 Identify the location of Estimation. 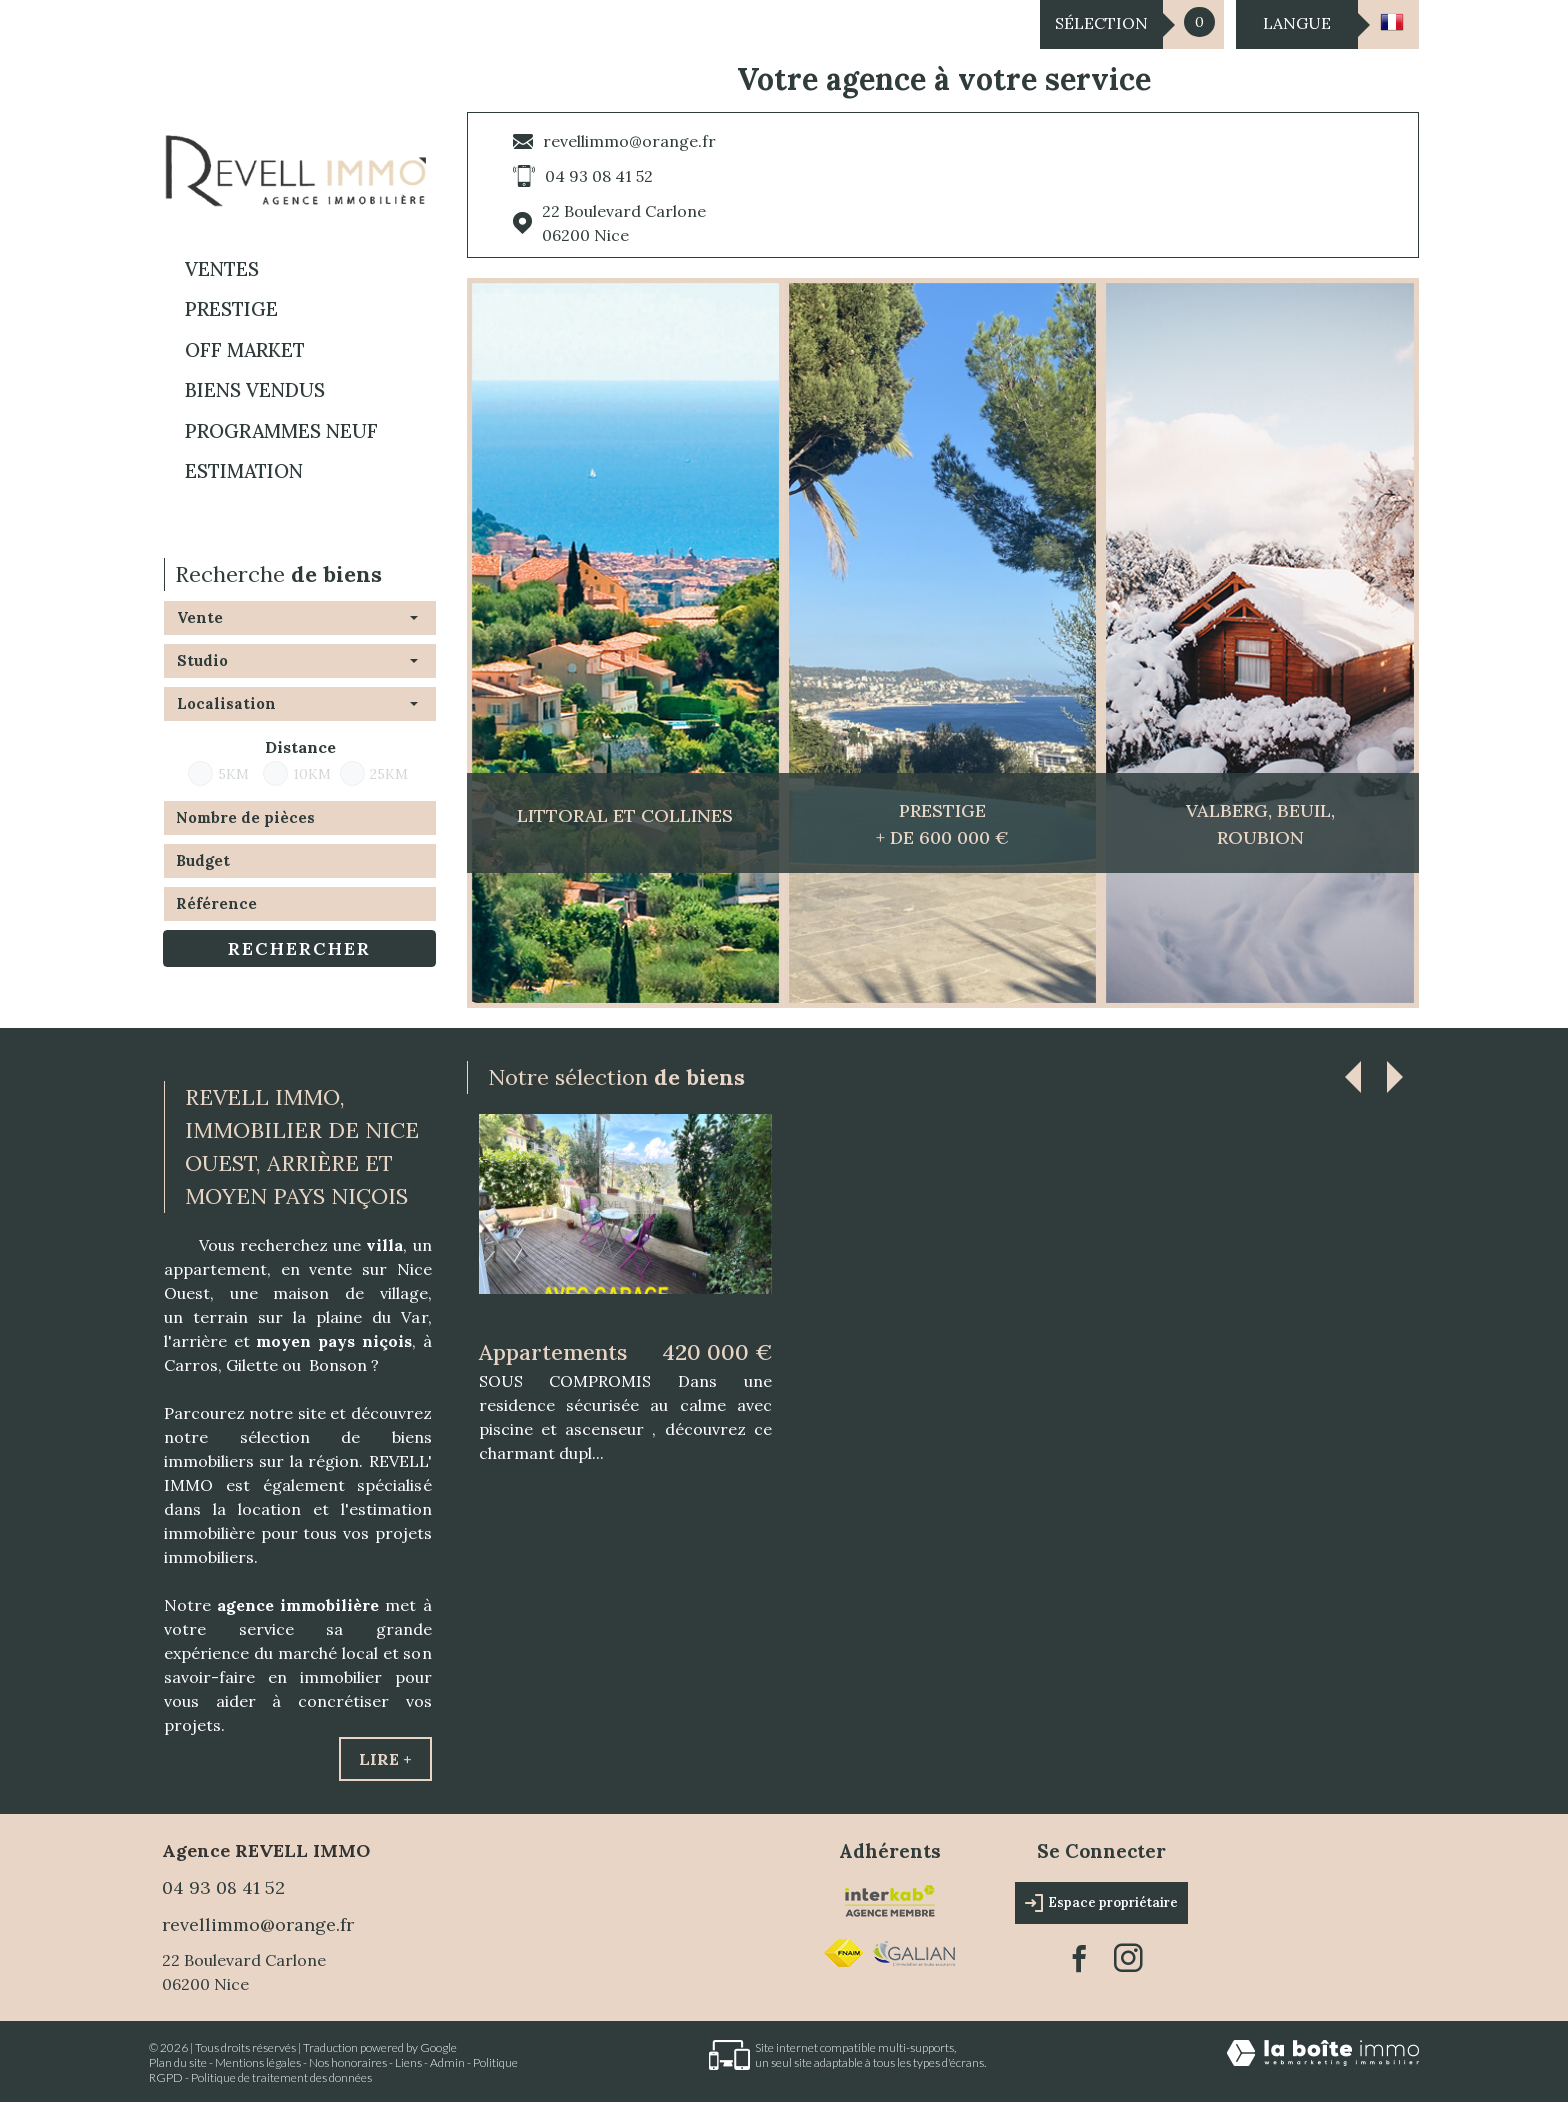
(244, 471).